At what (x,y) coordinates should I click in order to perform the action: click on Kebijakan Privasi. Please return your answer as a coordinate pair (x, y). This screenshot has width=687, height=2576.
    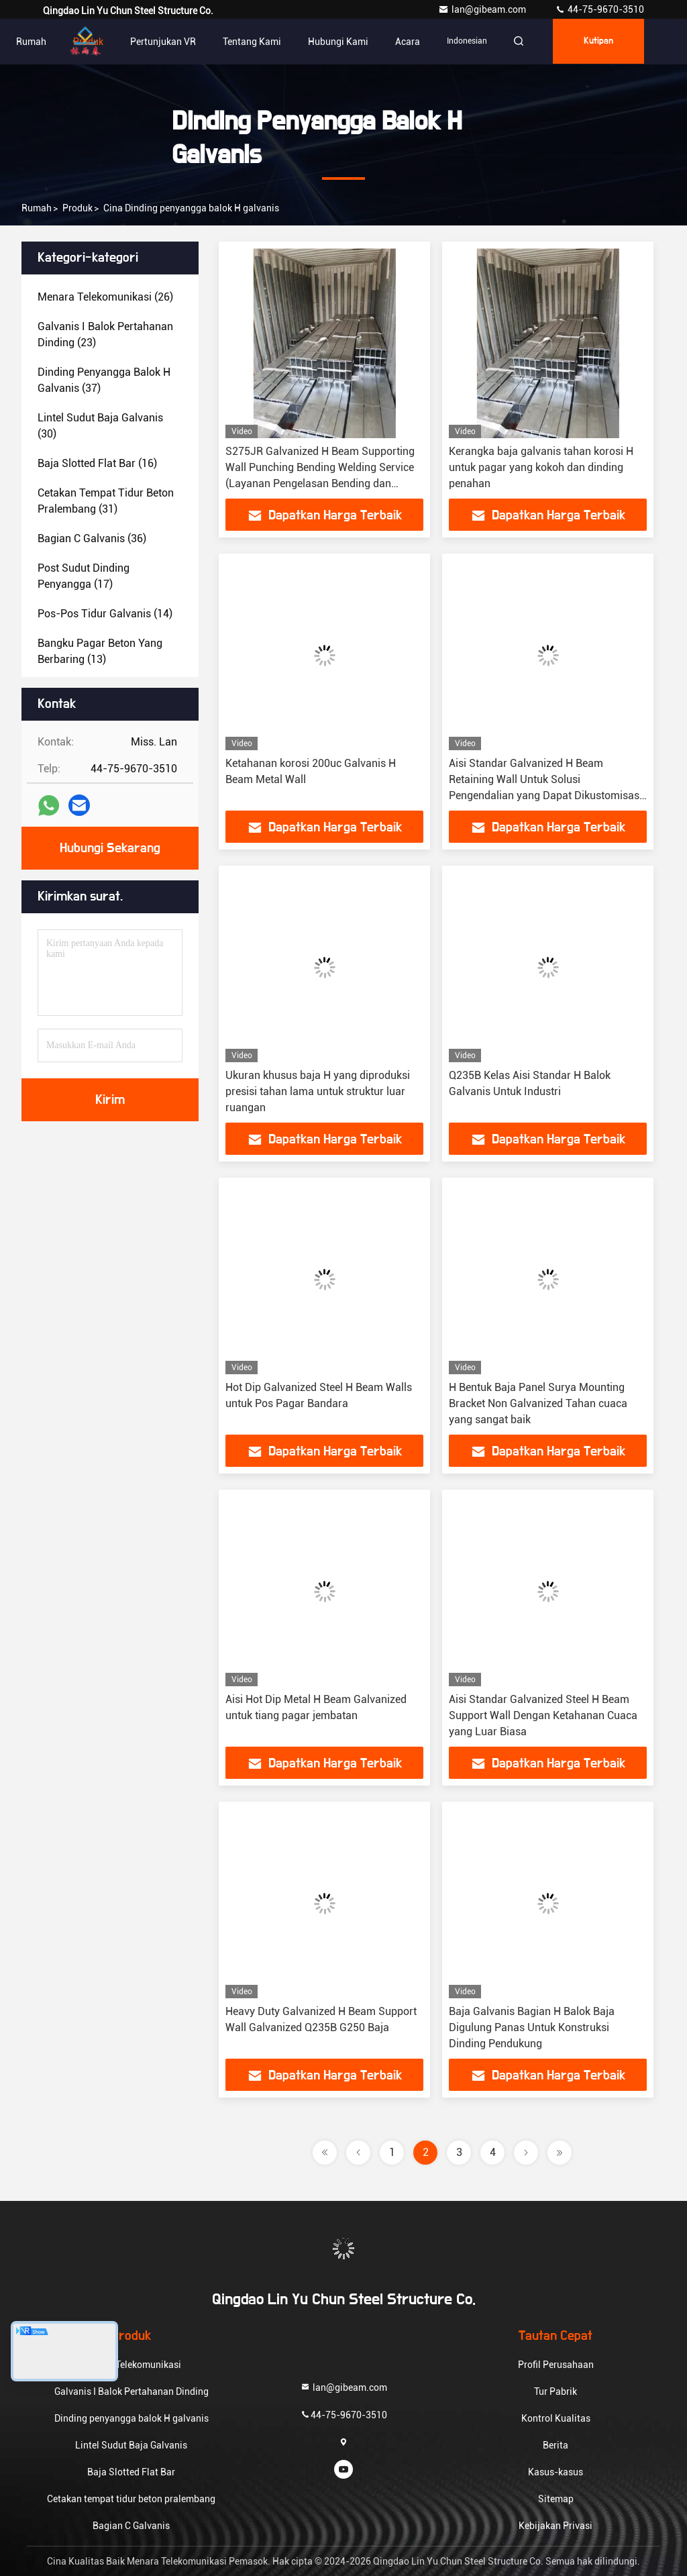
    Looking at the image, I should click on (555, 2525).